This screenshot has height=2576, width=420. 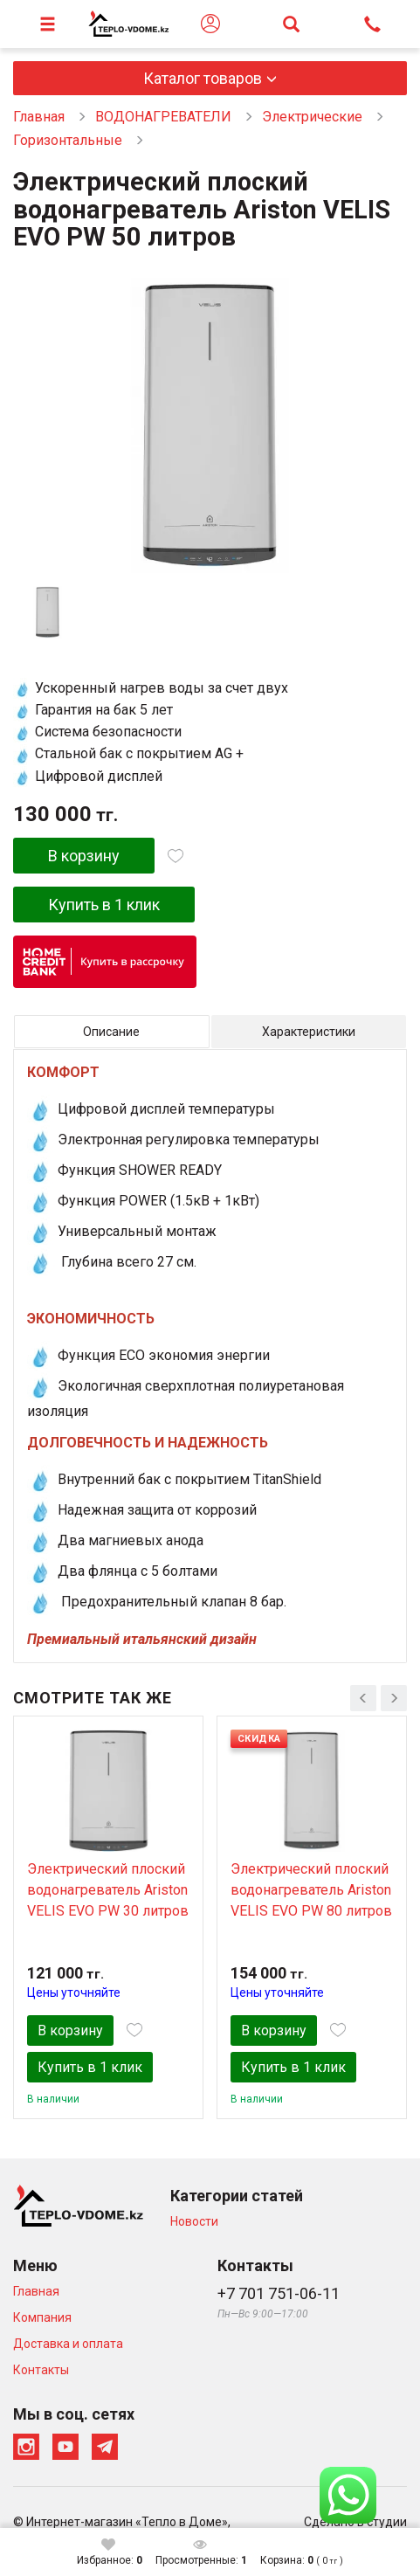 What do you see at coordinates (41, 2370) in the screenshot?
I see `Контакты` at bounding box center [41, 2370].